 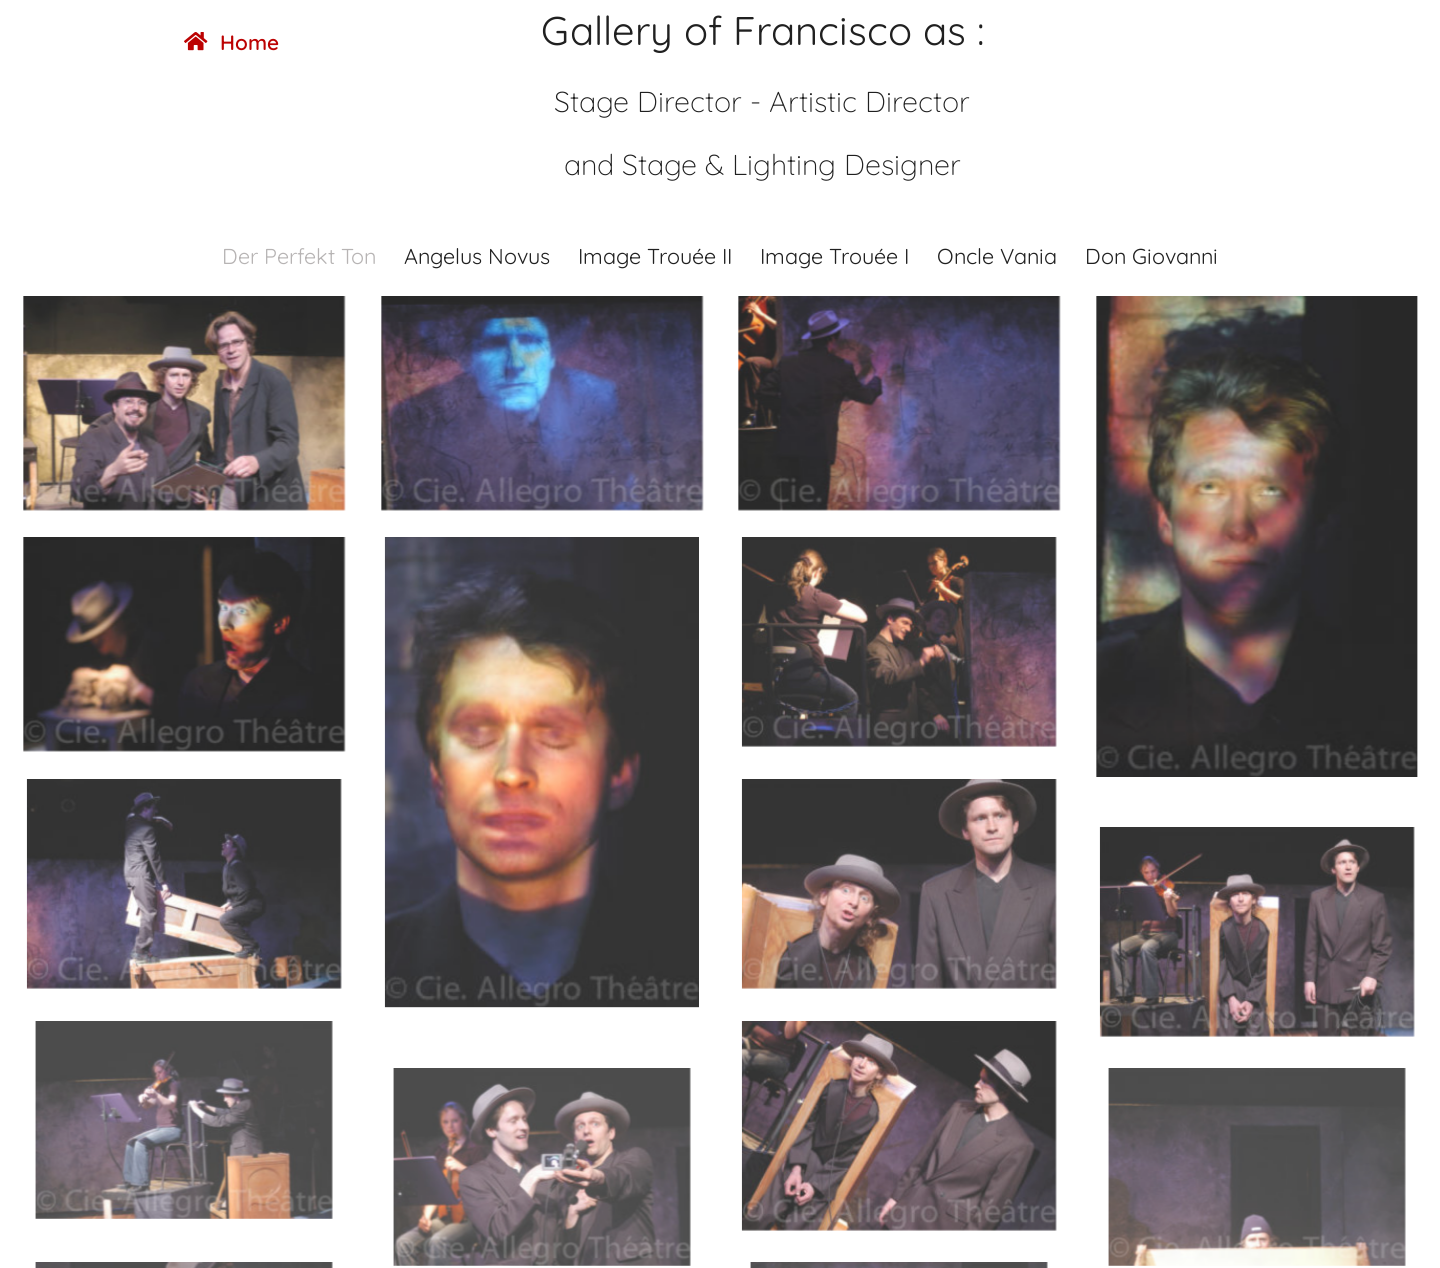 What do you see at coordinates (997, 255) in the screenshot?
I see `Oncle Vania [button]` at bounding box center [997, 255].